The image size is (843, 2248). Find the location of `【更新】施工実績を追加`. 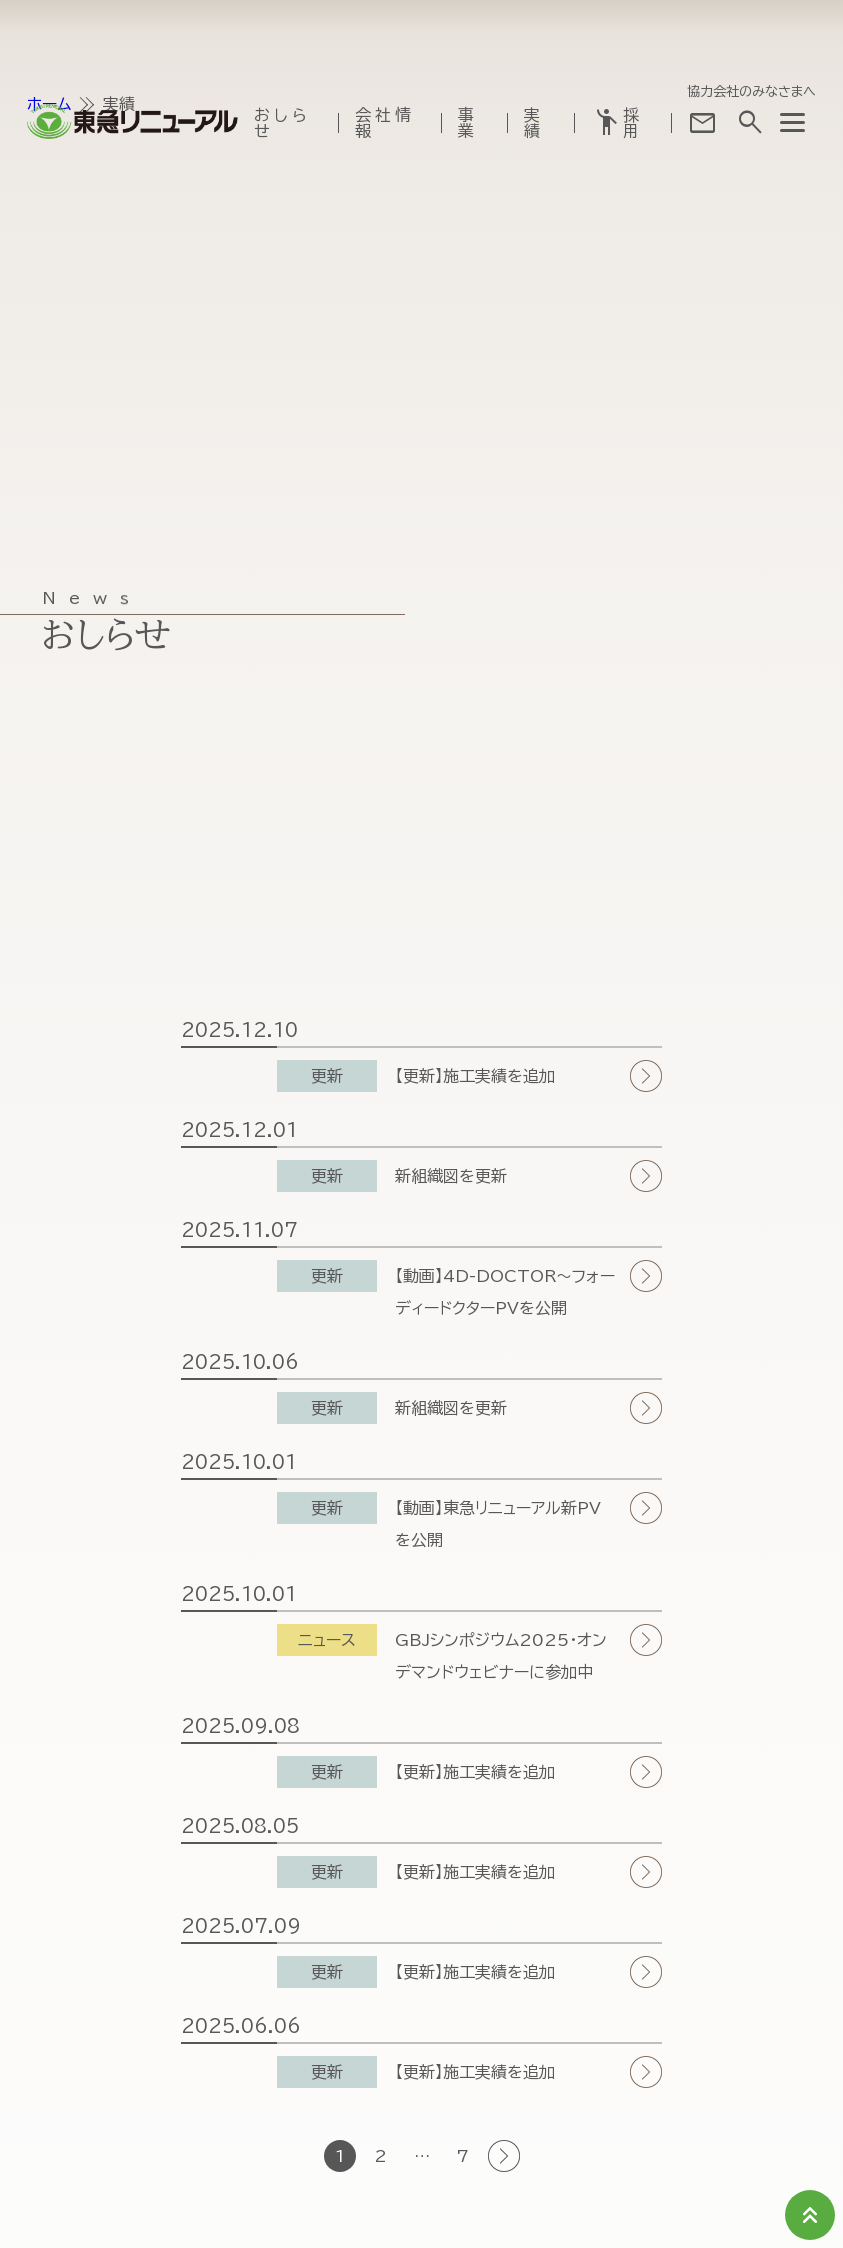

【更新】施工実績を追加 is located at coordinates (475, 1076).